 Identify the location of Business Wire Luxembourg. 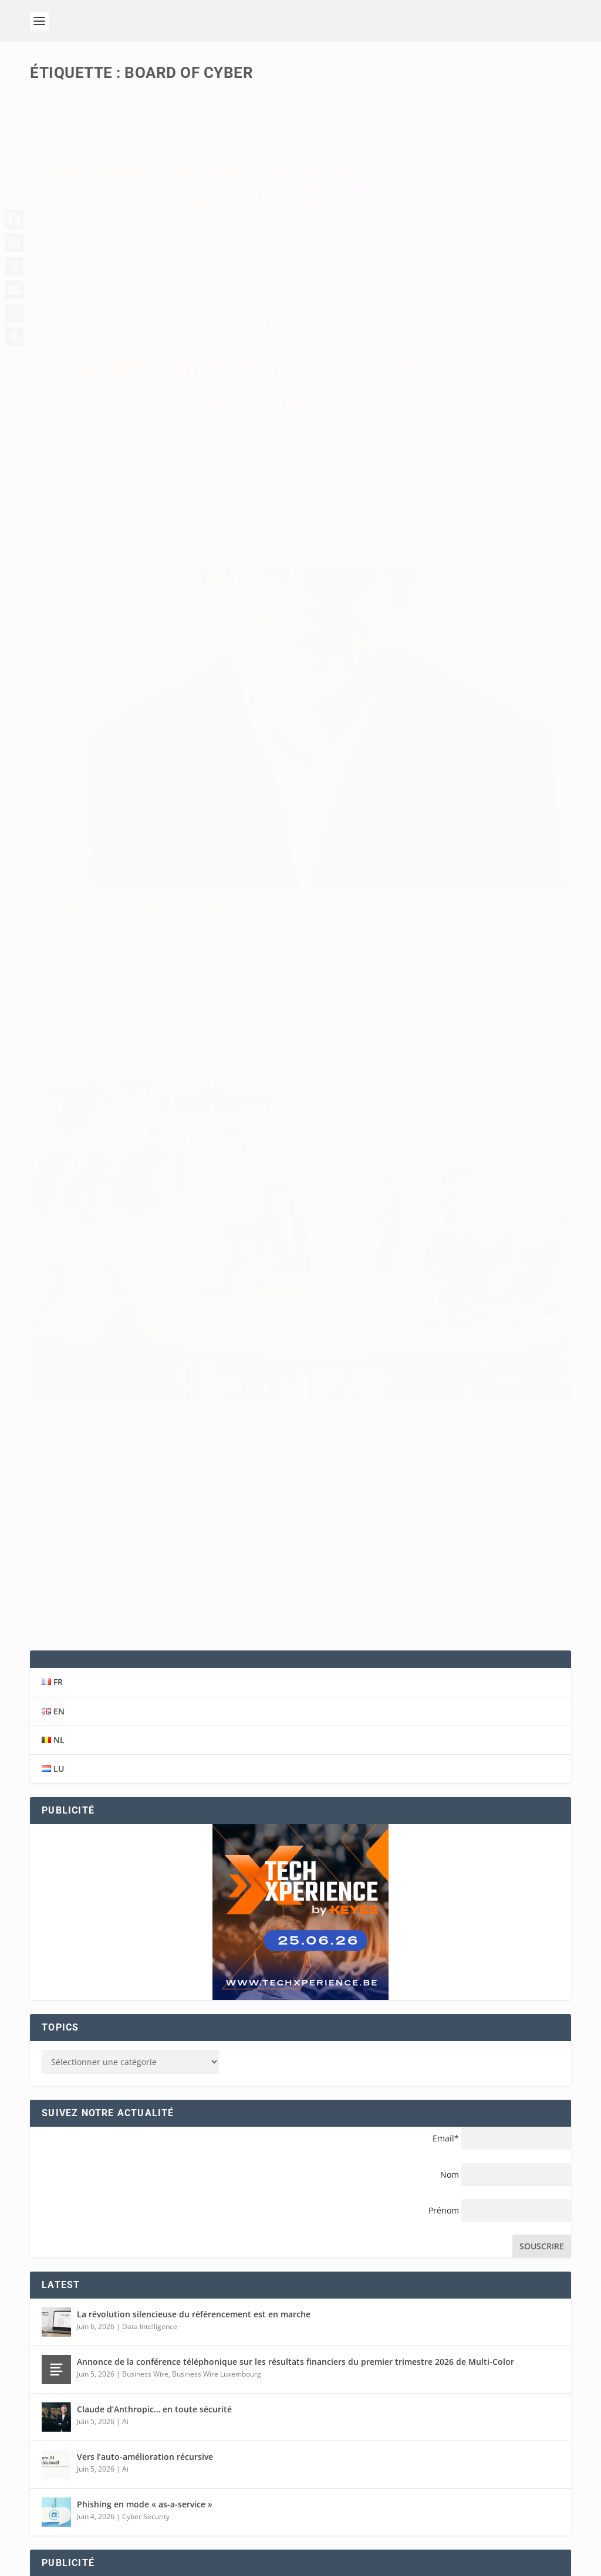
(216, 1577).